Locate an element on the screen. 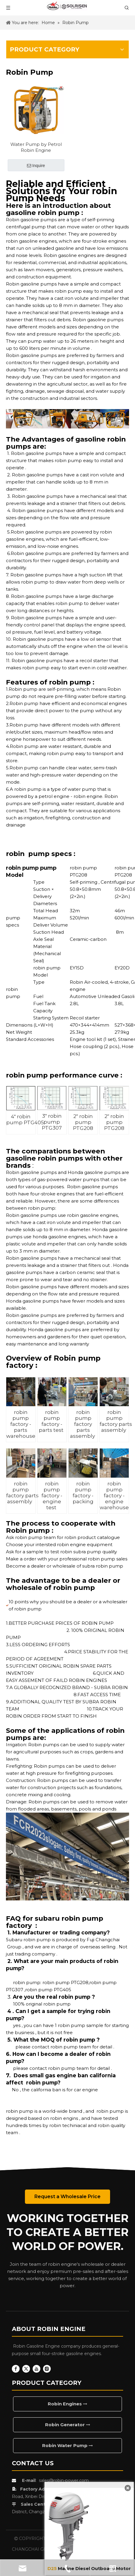  Robin Engines is located at coordinates (67, 2404).